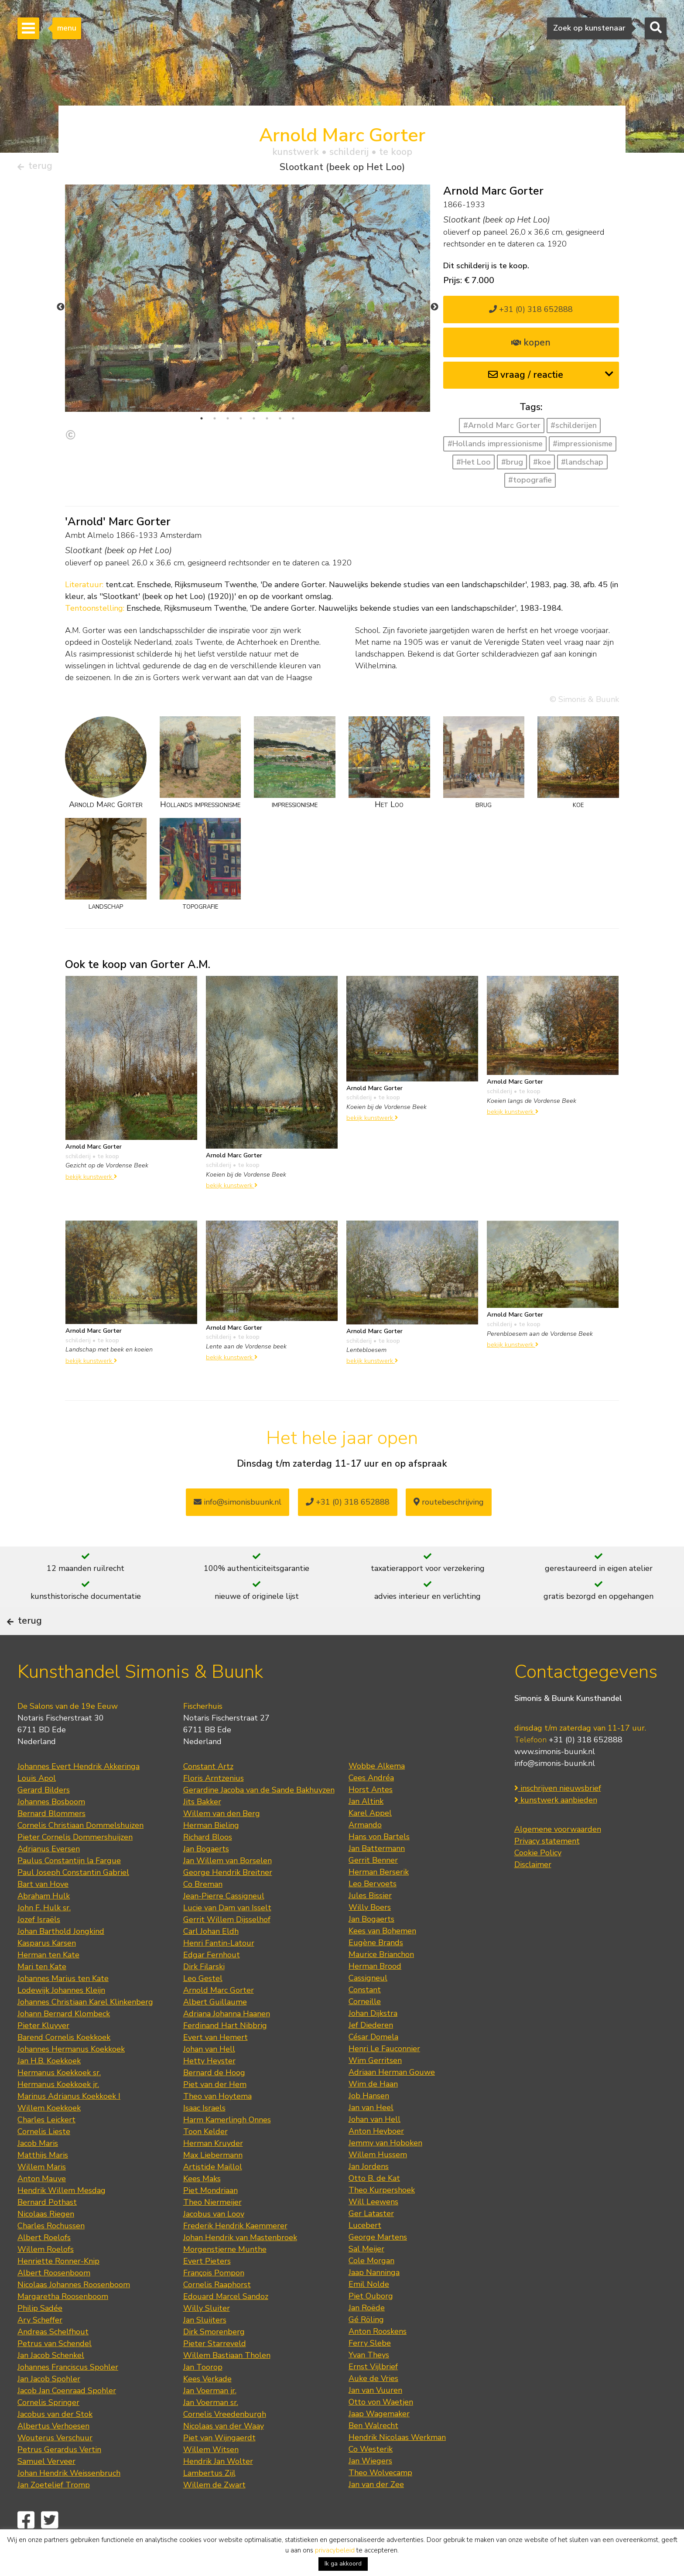 This screenshot has width=684, height=2576. Describe the element at coordinates (530, 484) in the screenshot. I see `#topografie` at that location.